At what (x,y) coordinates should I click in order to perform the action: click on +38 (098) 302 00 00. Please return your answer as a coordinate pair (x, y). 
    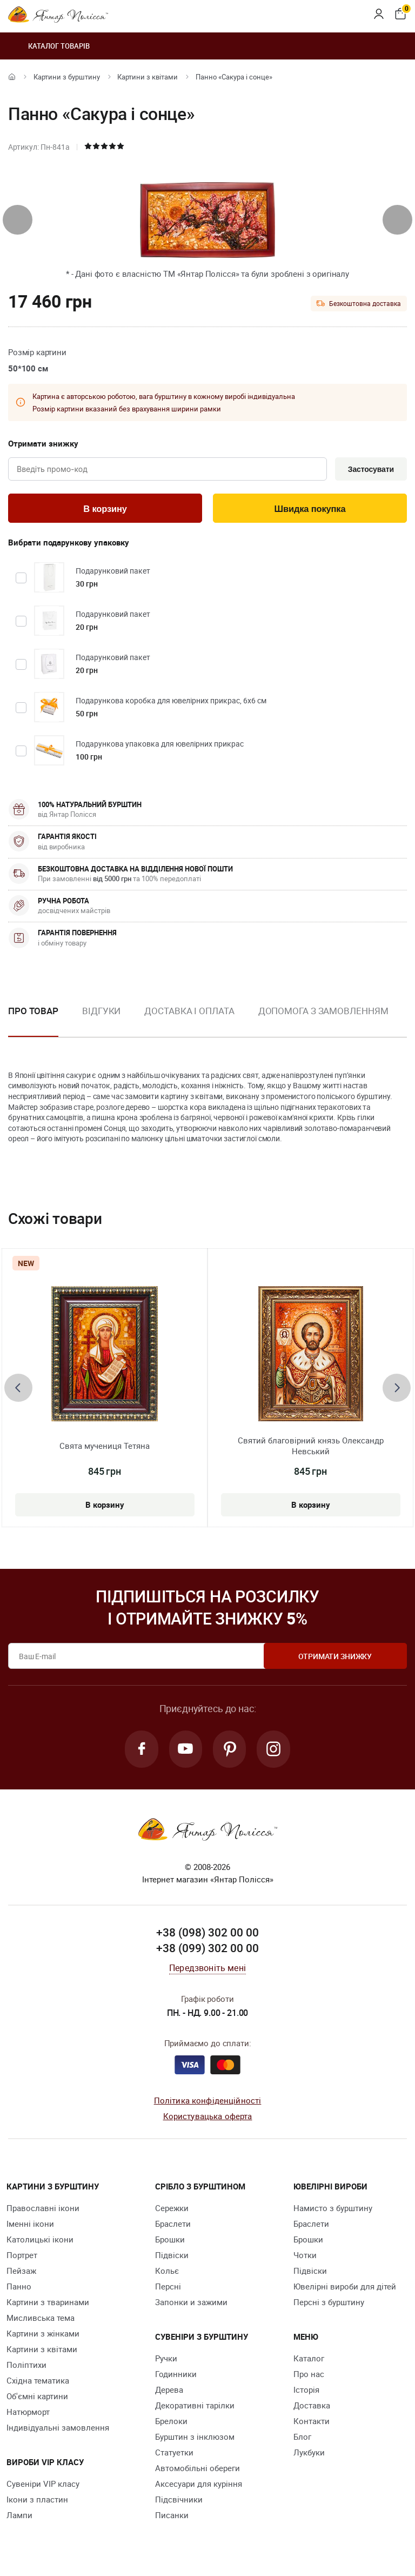
    Looking at the image, I should click on (207, 1934).